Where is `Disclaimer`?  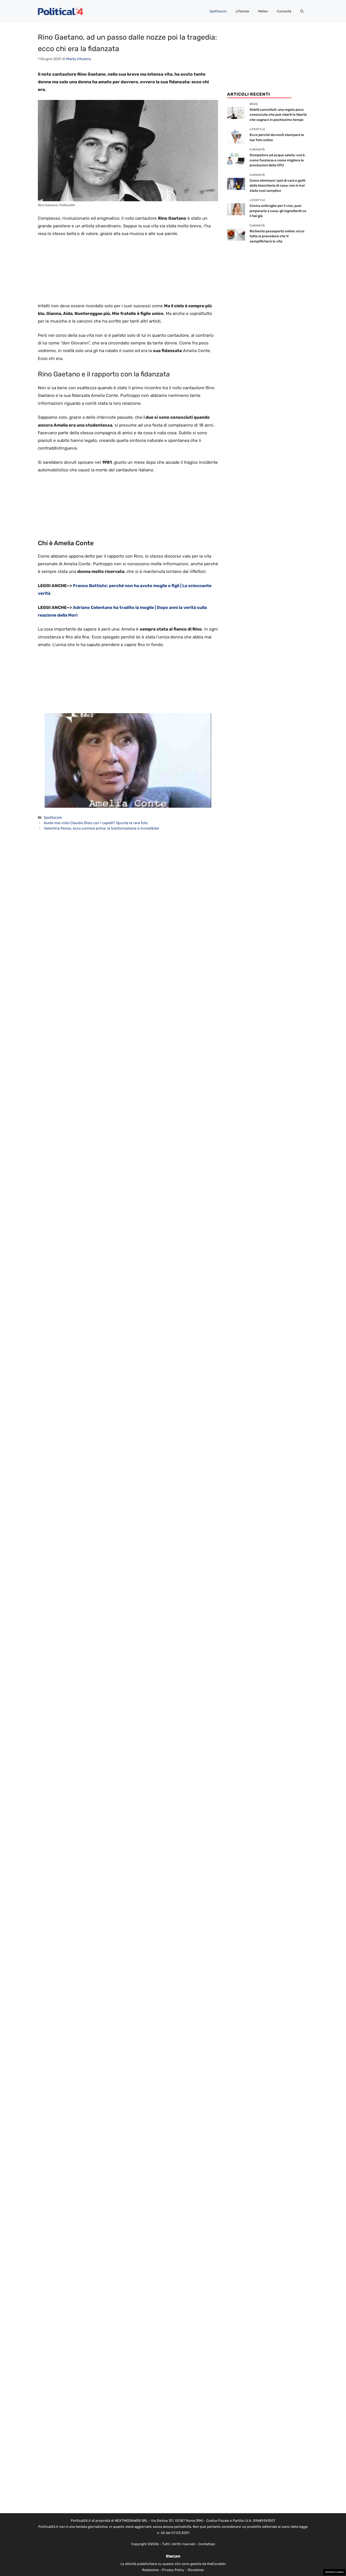 Disclaimer is located at coordinates (196, 2570).